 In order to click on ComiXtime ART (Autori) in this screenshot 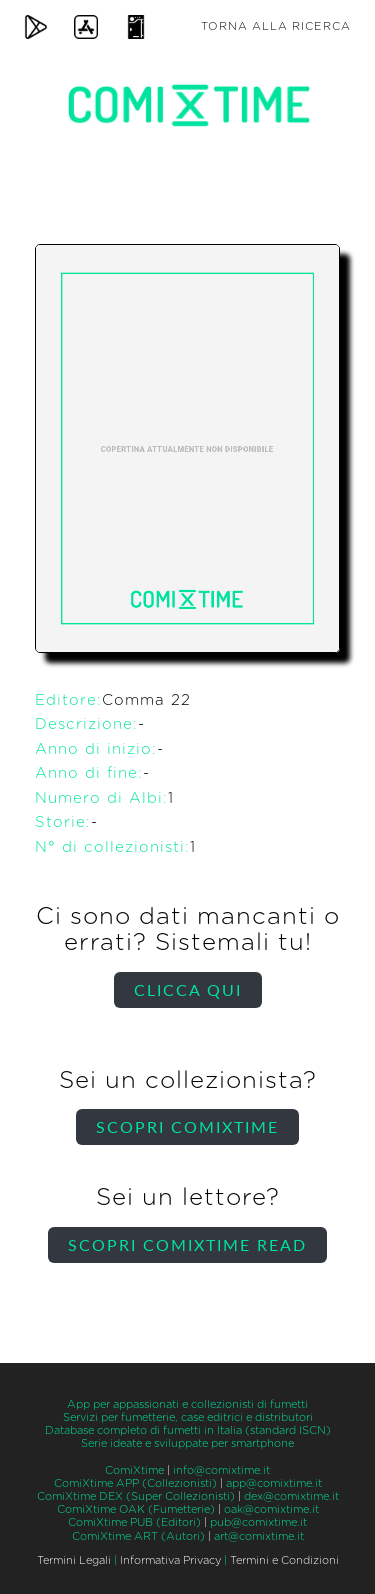, I will do `click(138, 1536)`.